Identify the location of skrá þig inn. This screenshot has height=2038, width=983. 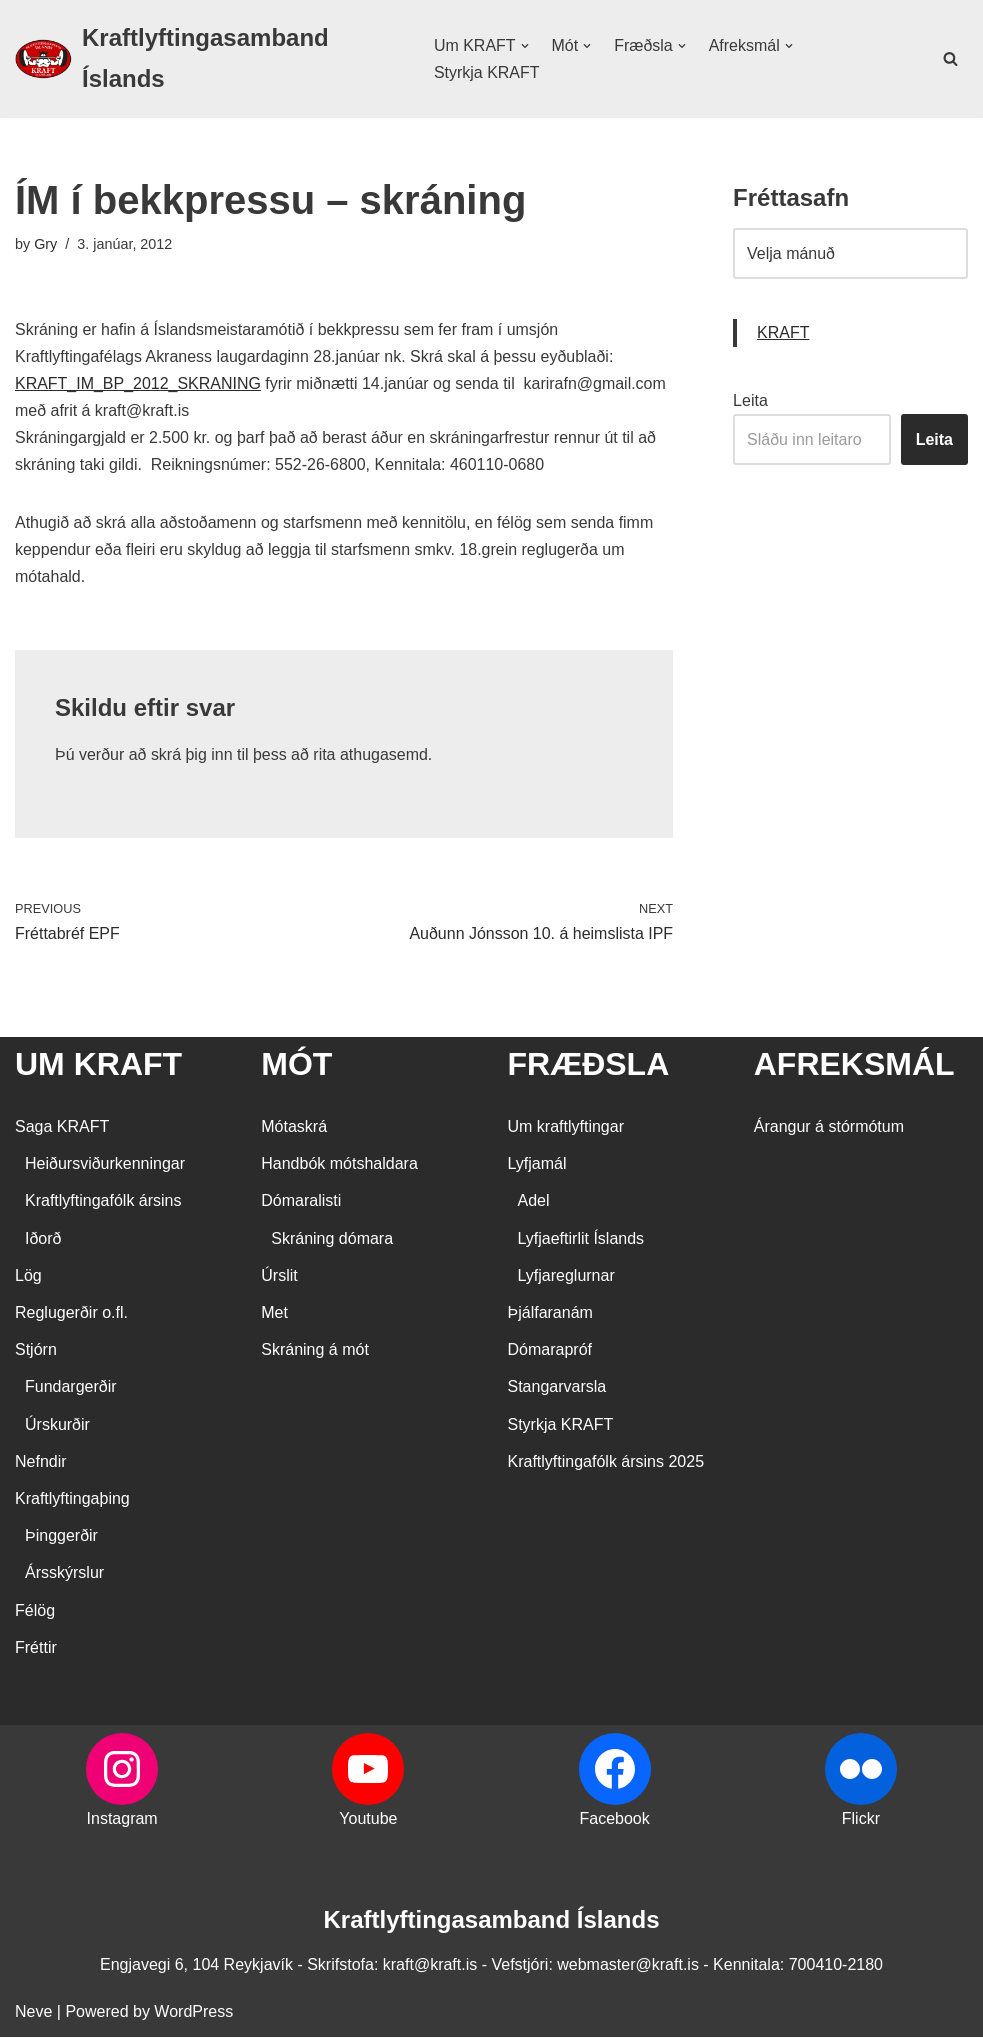
(192, 755).